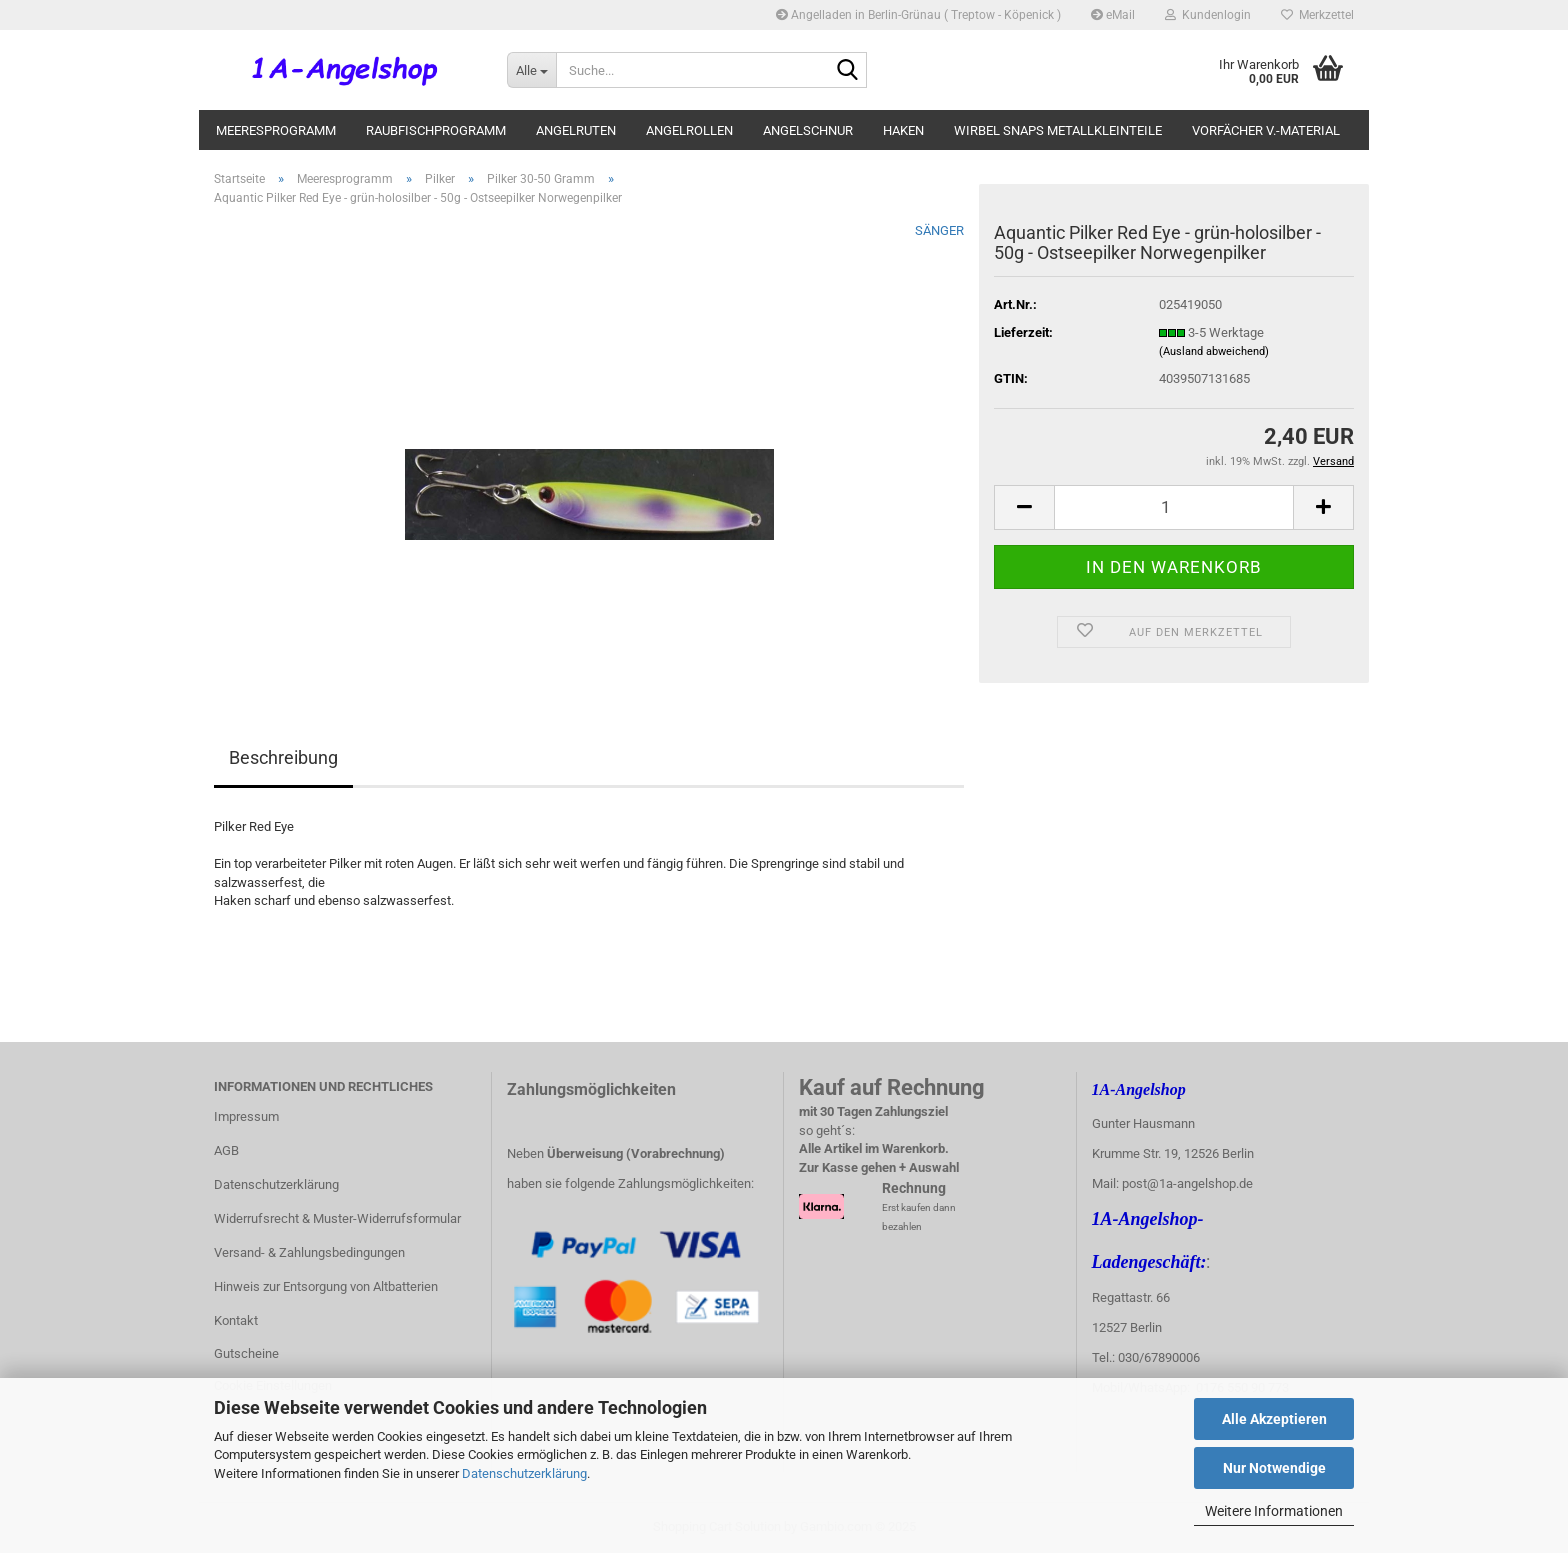 This screenshot has height=1553, width=1568. Describe the element at coordinates (1113, 15) in the screenshot. I see `eMail` at that location.